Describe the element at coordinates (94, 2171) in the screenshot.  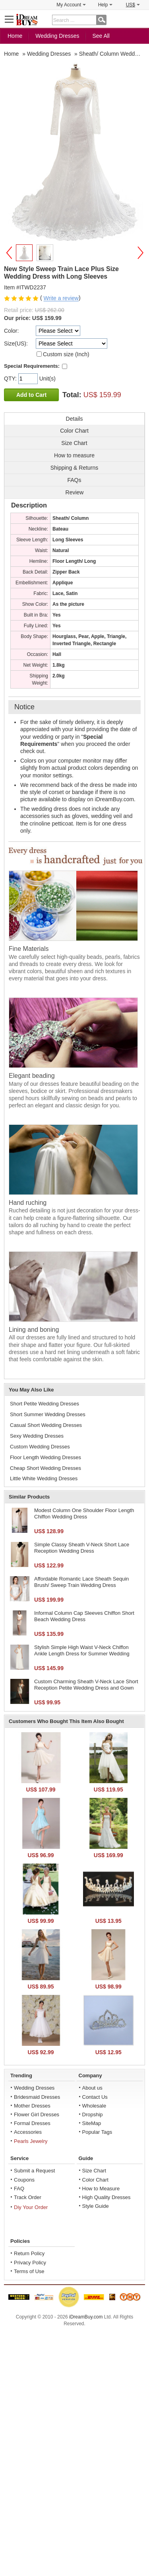
I see `Size Chart` at that location.